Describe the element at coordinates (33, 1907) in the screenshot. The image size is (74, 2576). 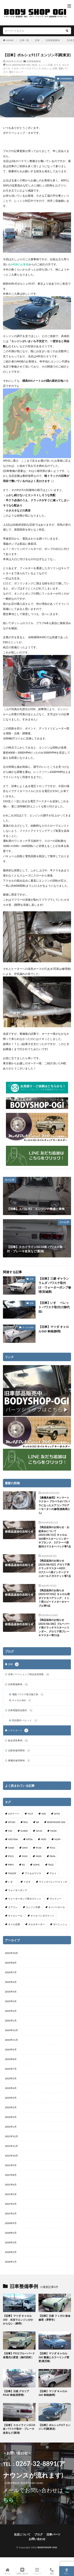
I see `エンジン不調 [エンジン不調 (3個の項目)]` at that location.